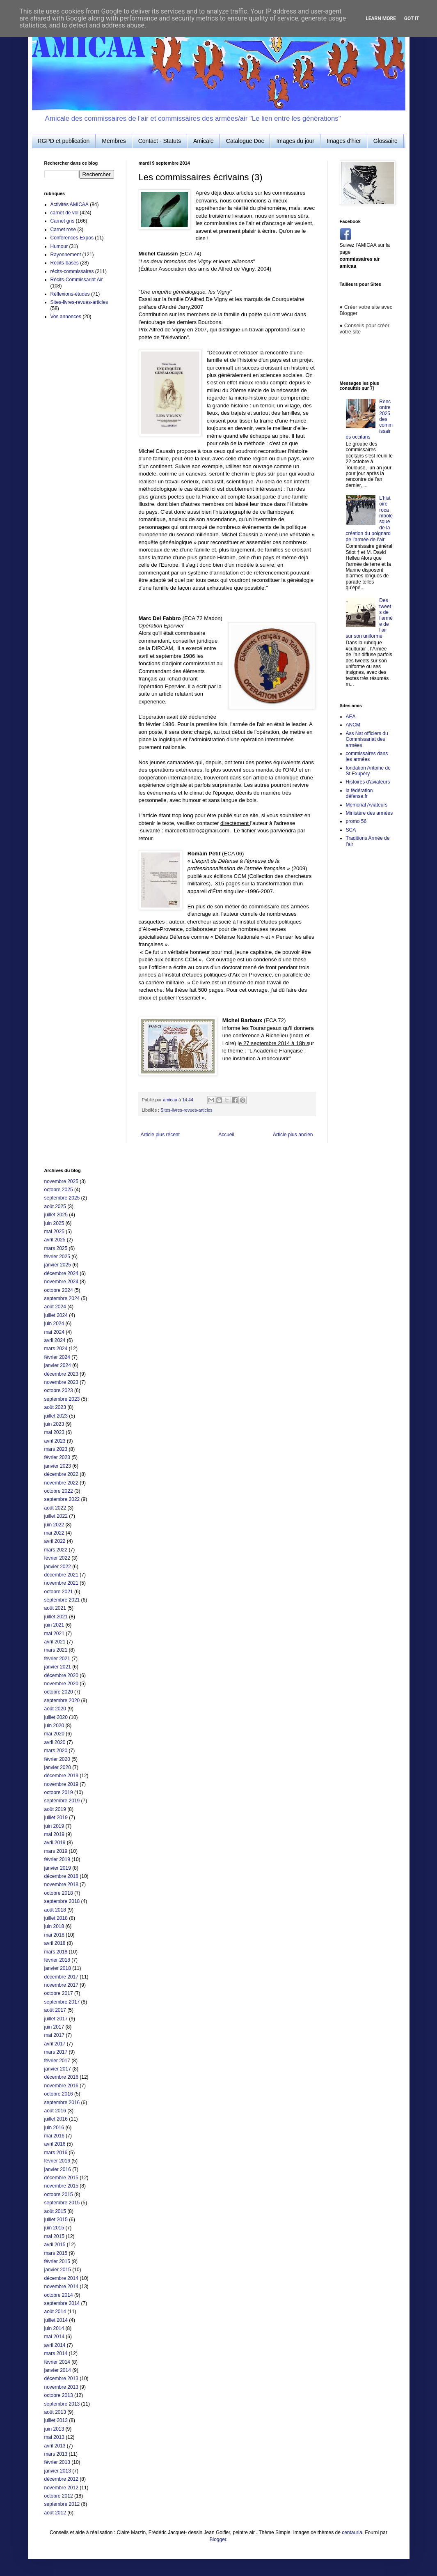  I want to click on Contact - Statuts, so click(159, 141).